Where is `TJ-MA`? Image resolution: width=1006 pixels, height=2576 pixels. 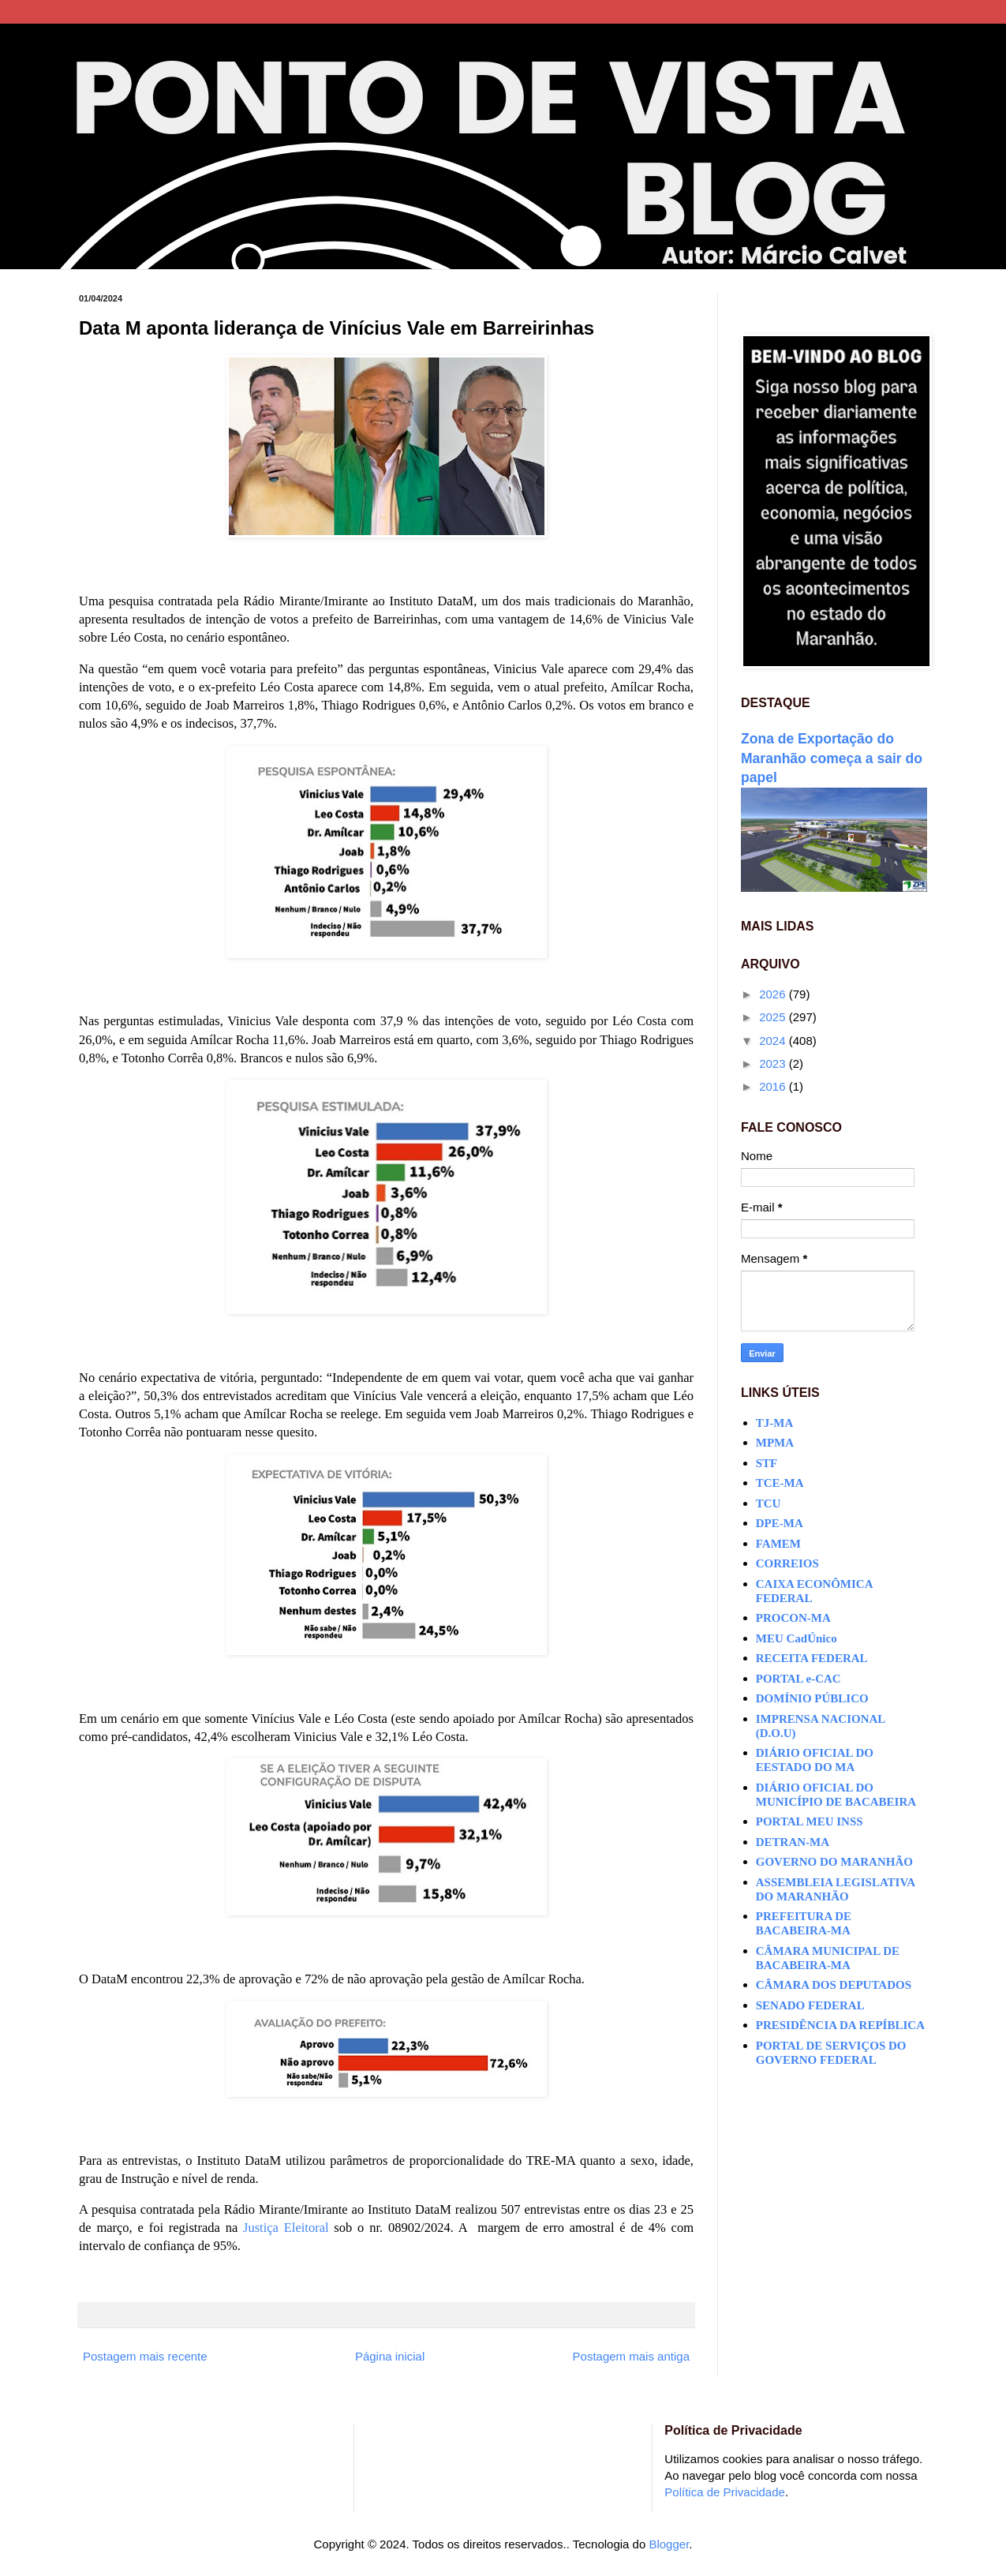 TJ-MA is located at coordinates (775, 1423).